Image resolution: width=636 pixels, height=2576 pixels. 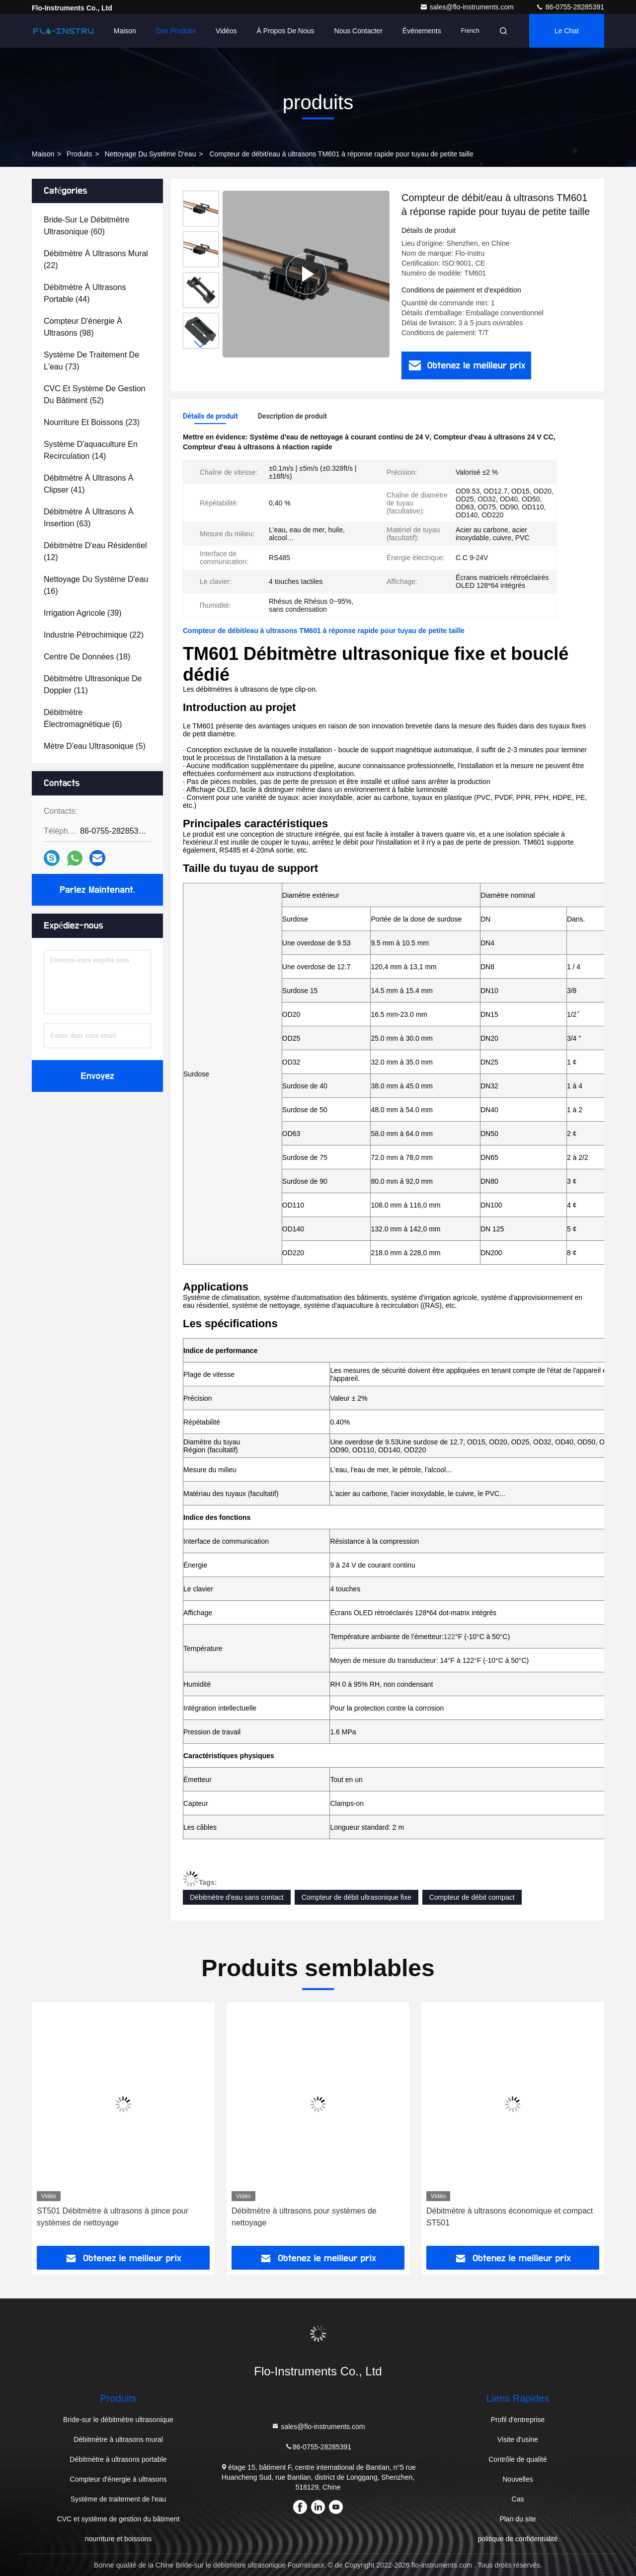 I want to click on (16), so click(x=96, y=585).